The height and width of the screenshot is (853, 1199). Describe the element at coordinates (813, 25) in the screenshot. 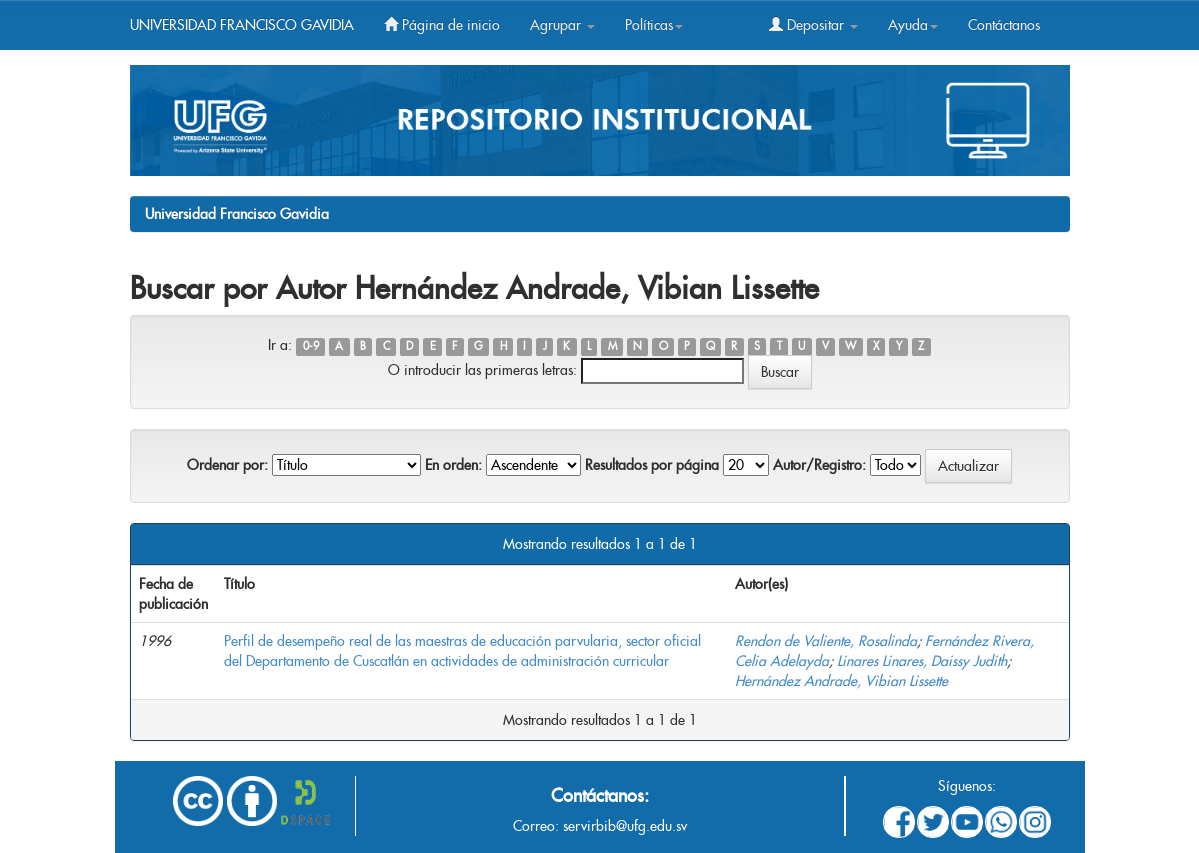

I see `Depositar` at that location.